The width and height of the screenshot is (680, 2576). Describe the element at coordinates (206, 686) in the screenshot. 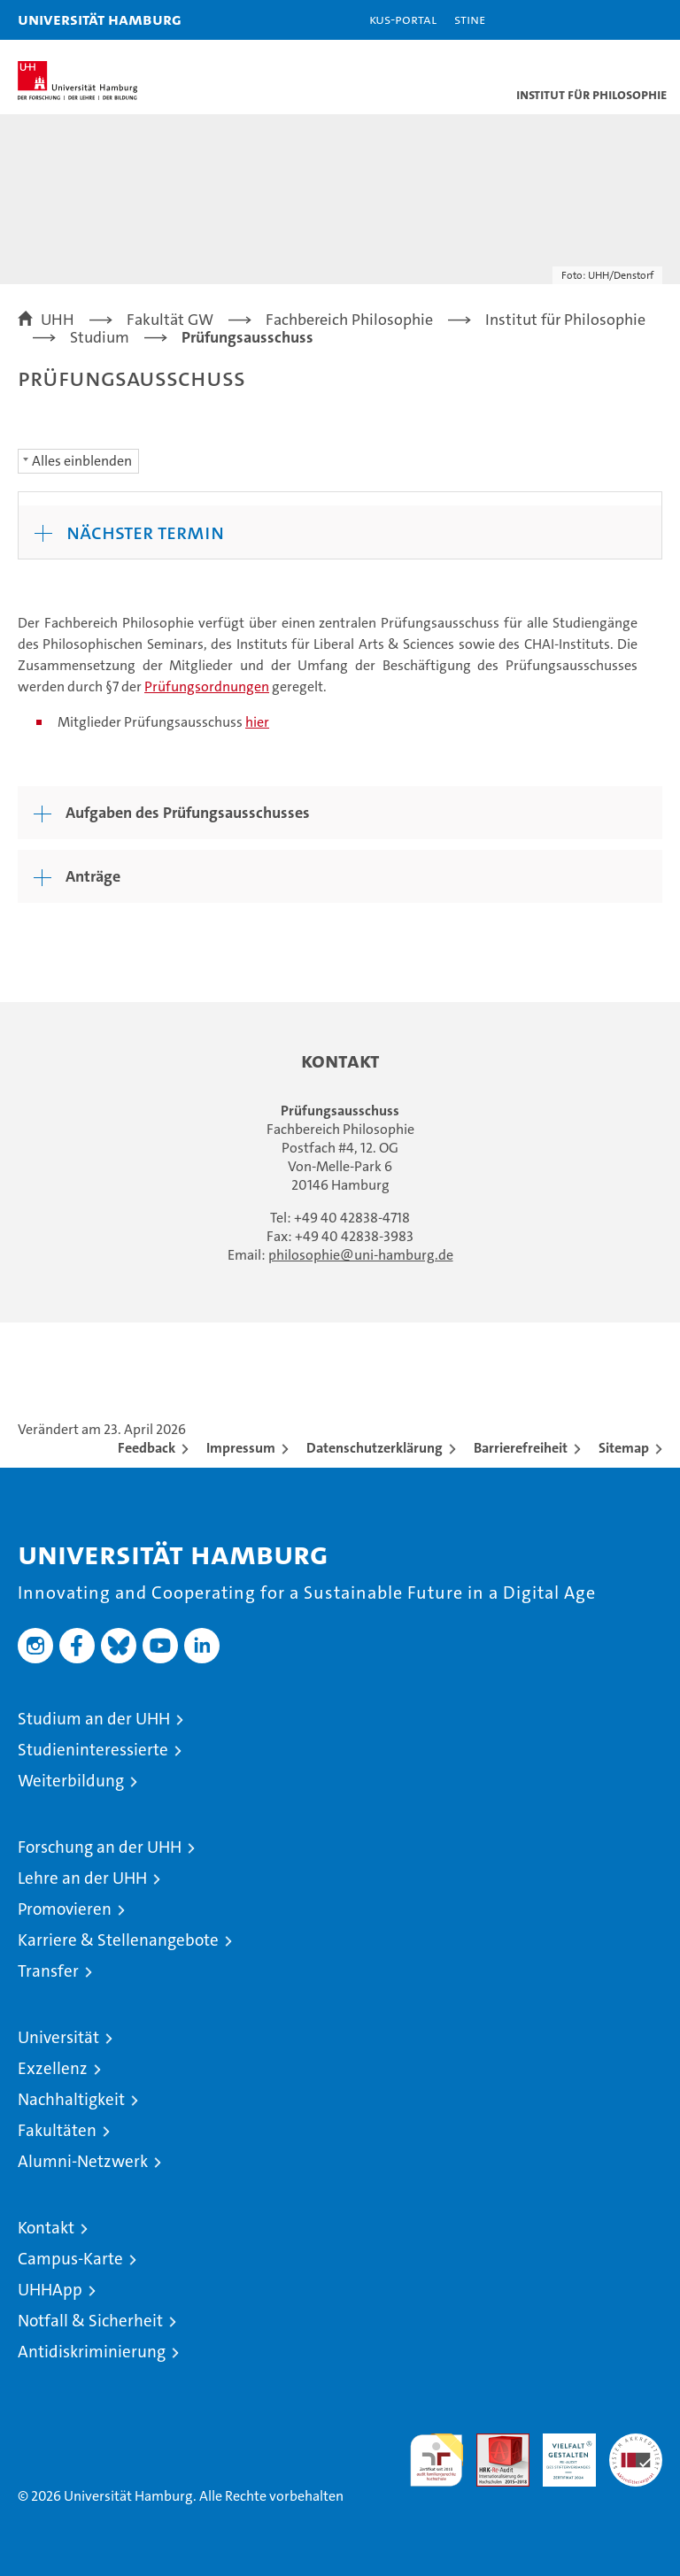

I see `Prüfungsordnungen` at that location.